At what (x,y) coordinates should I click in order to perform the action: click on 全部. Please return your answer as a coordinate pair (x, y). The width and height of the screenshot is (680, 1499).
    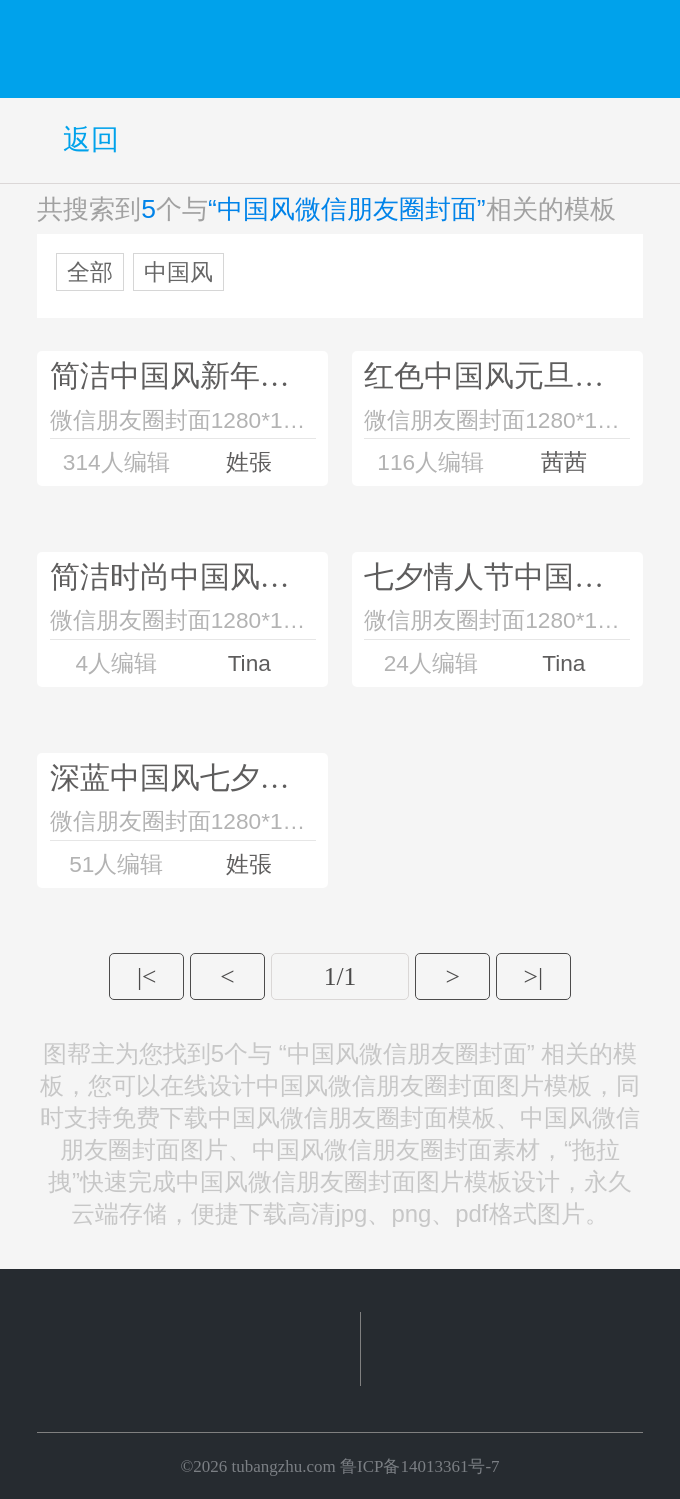
    Looking at the image, I should click on (90, 272).